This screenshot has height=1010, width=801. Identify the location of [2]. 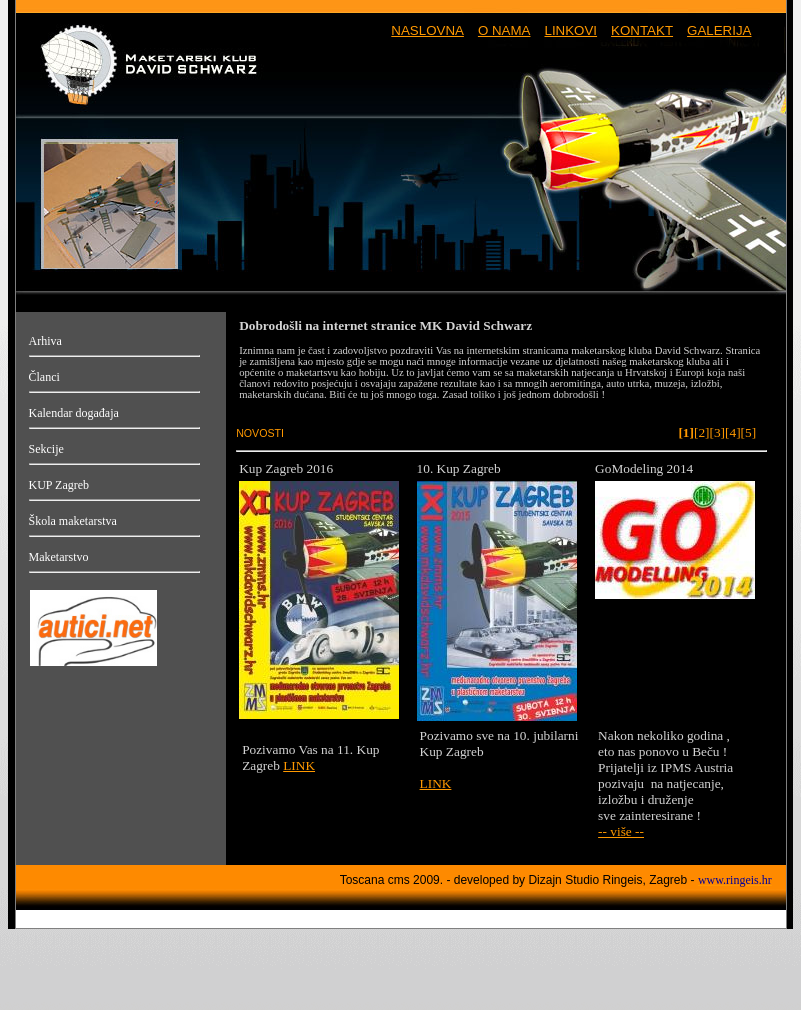
(702, 432).